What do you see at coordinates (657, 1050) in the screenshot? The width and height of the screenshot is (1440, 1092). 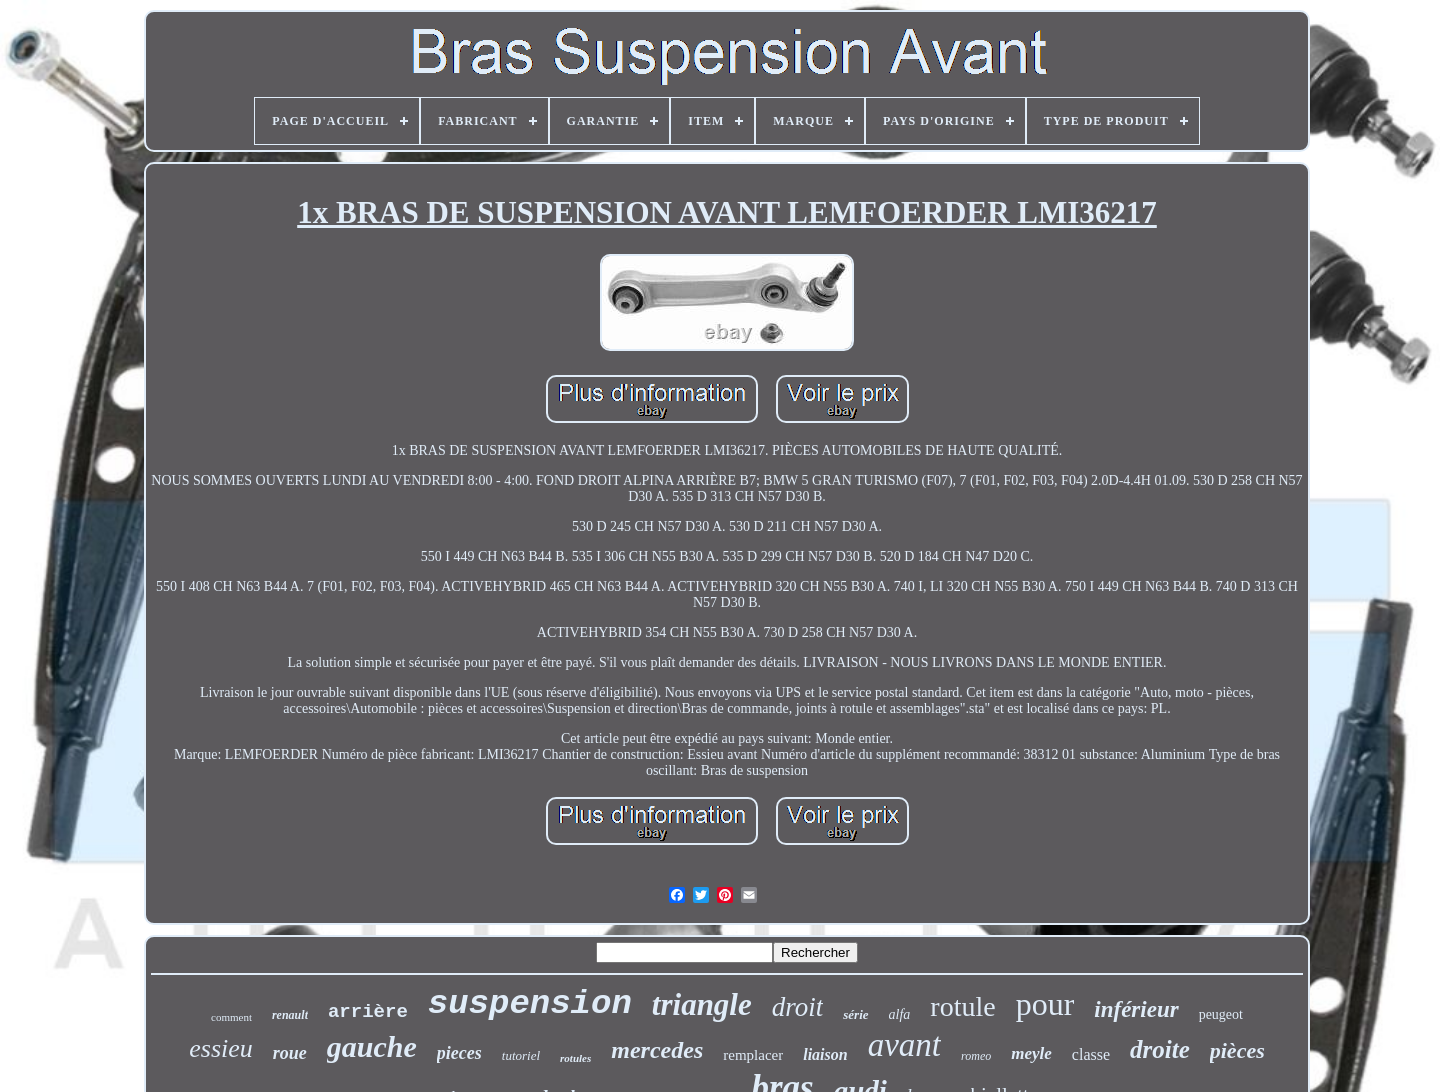 I see `mercedes` at bounding box center [657, 1050].